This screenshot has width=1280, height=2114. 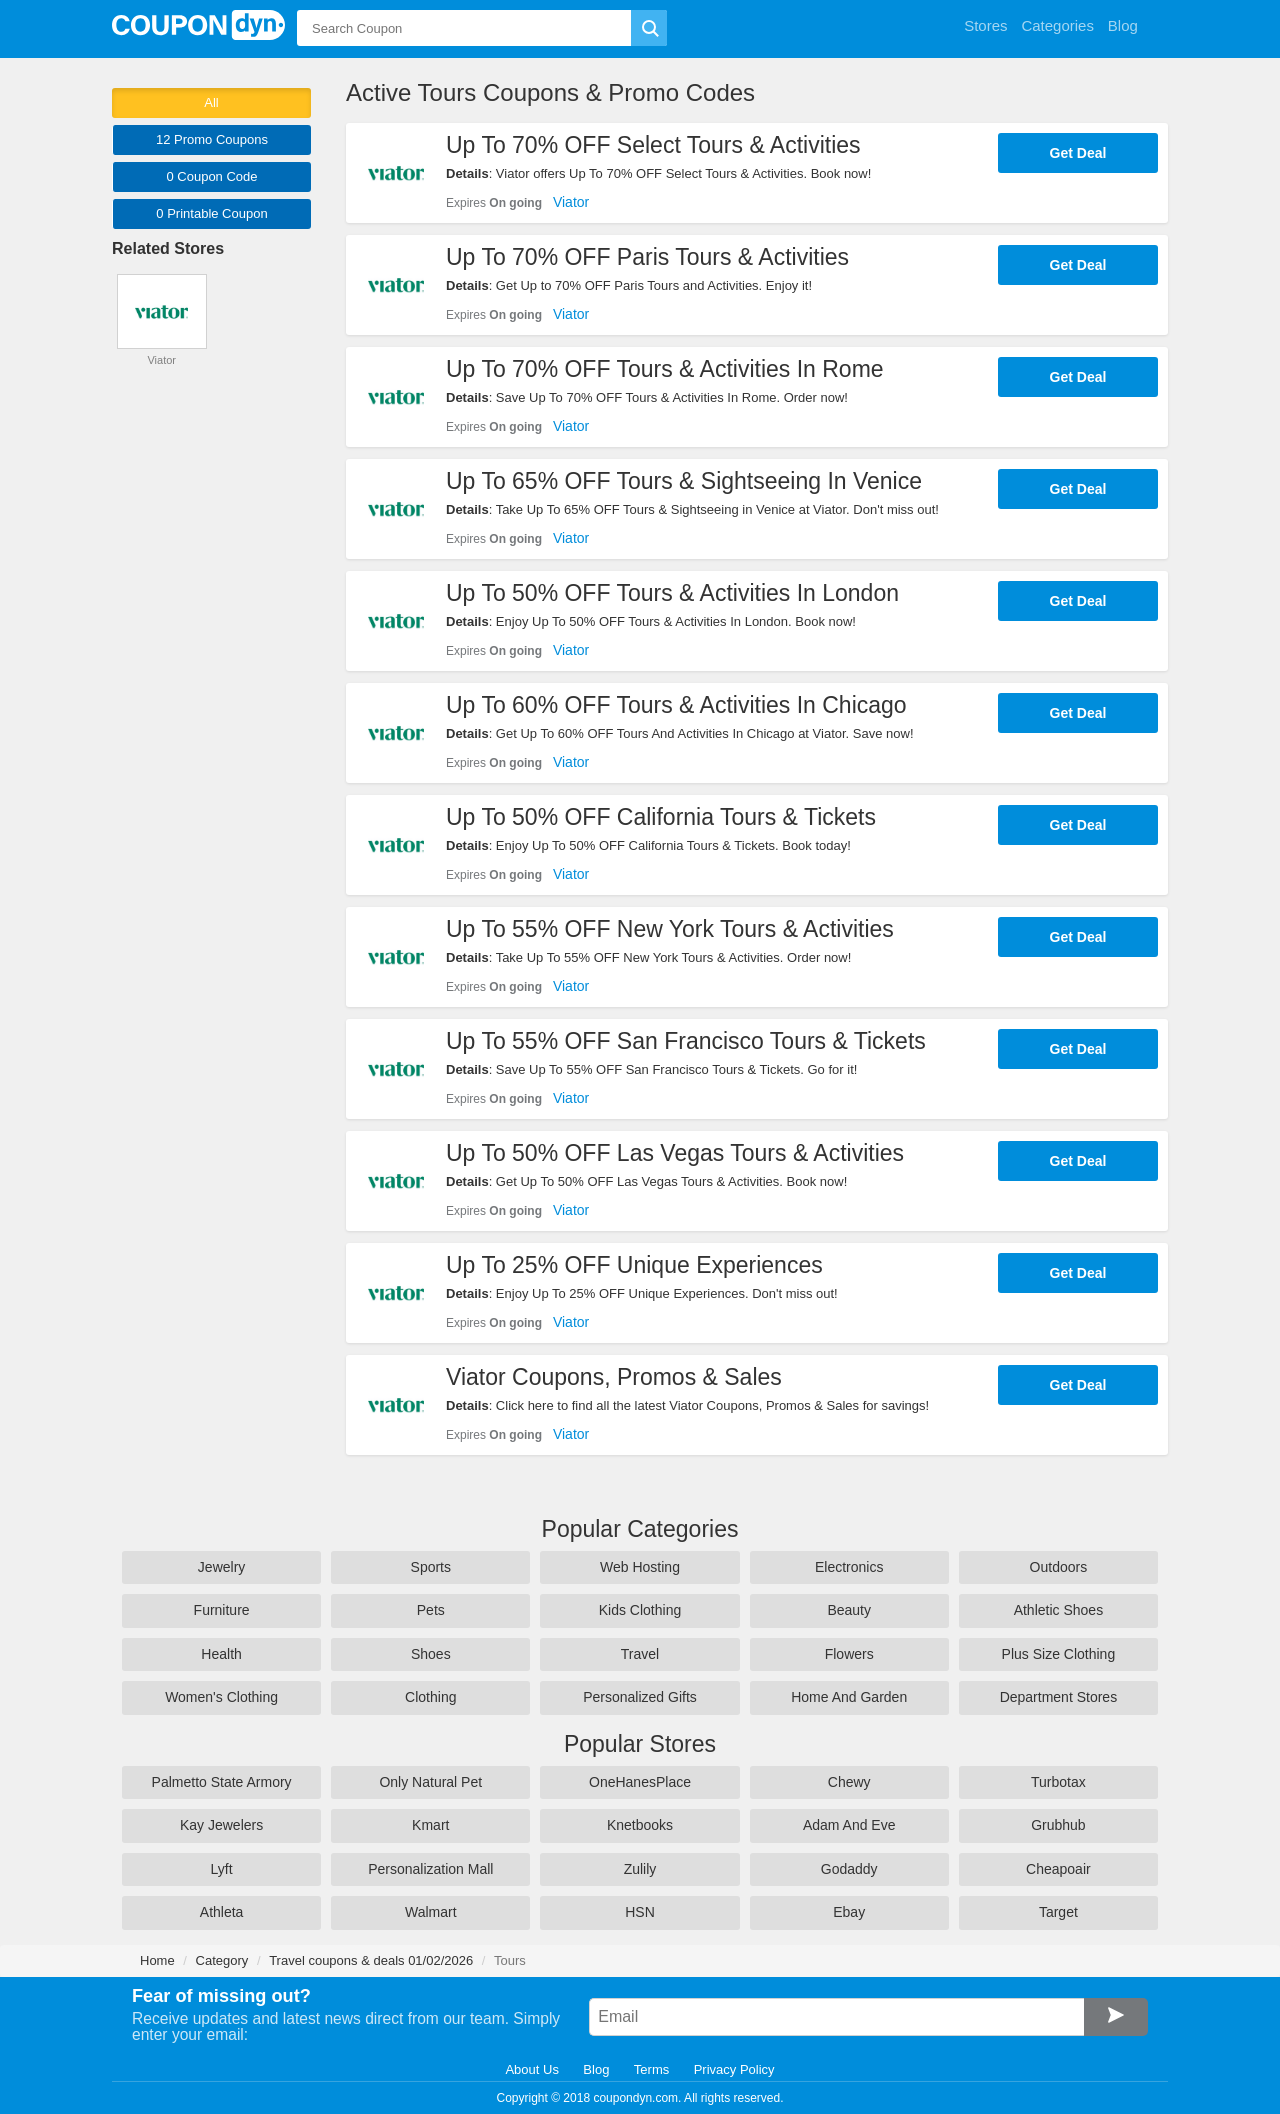 I want to click on HSN, so click(x=640, y=1912).